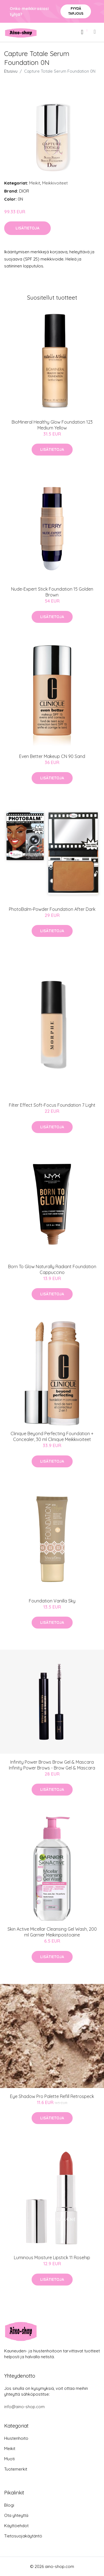  Describe the element at coordinates (34, 183) in the screenshot. I see `Meikit` at that location.